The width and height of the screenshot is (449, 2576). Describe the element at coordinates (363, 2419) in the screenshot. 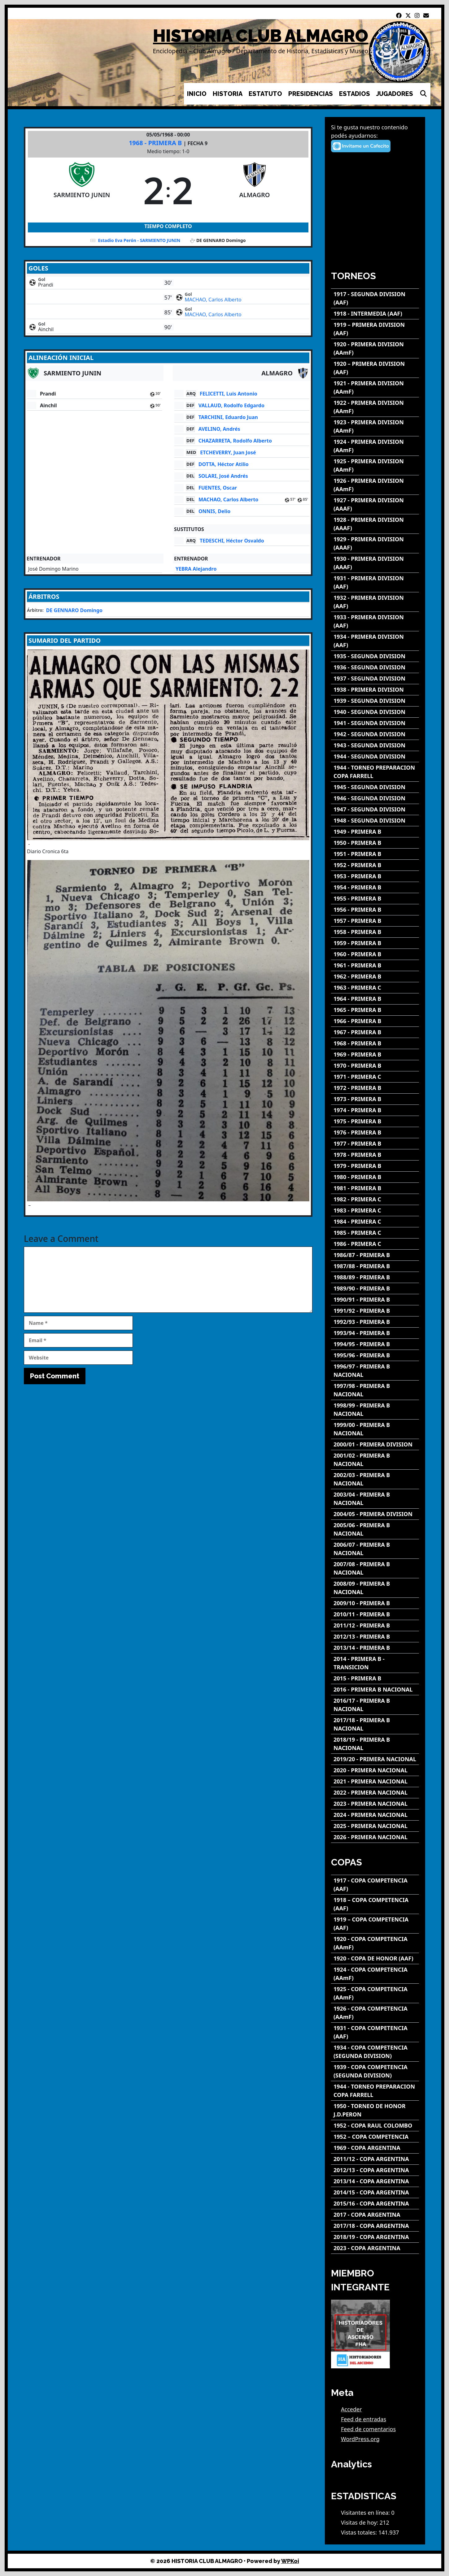

I see `Feed de entradas` at that location.